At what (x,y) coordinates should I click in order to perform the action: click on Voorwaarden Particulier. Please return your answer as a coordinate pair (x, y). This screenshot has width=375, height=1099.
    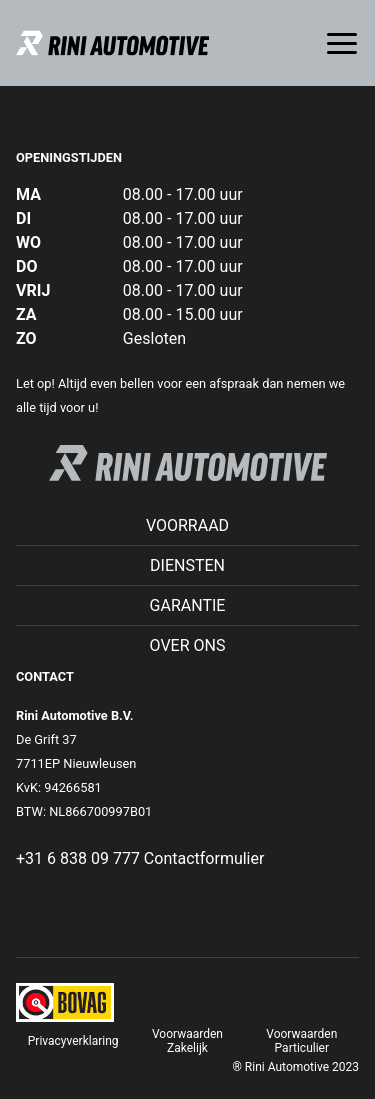
    Looking at the image, I should click on (301, 1041).